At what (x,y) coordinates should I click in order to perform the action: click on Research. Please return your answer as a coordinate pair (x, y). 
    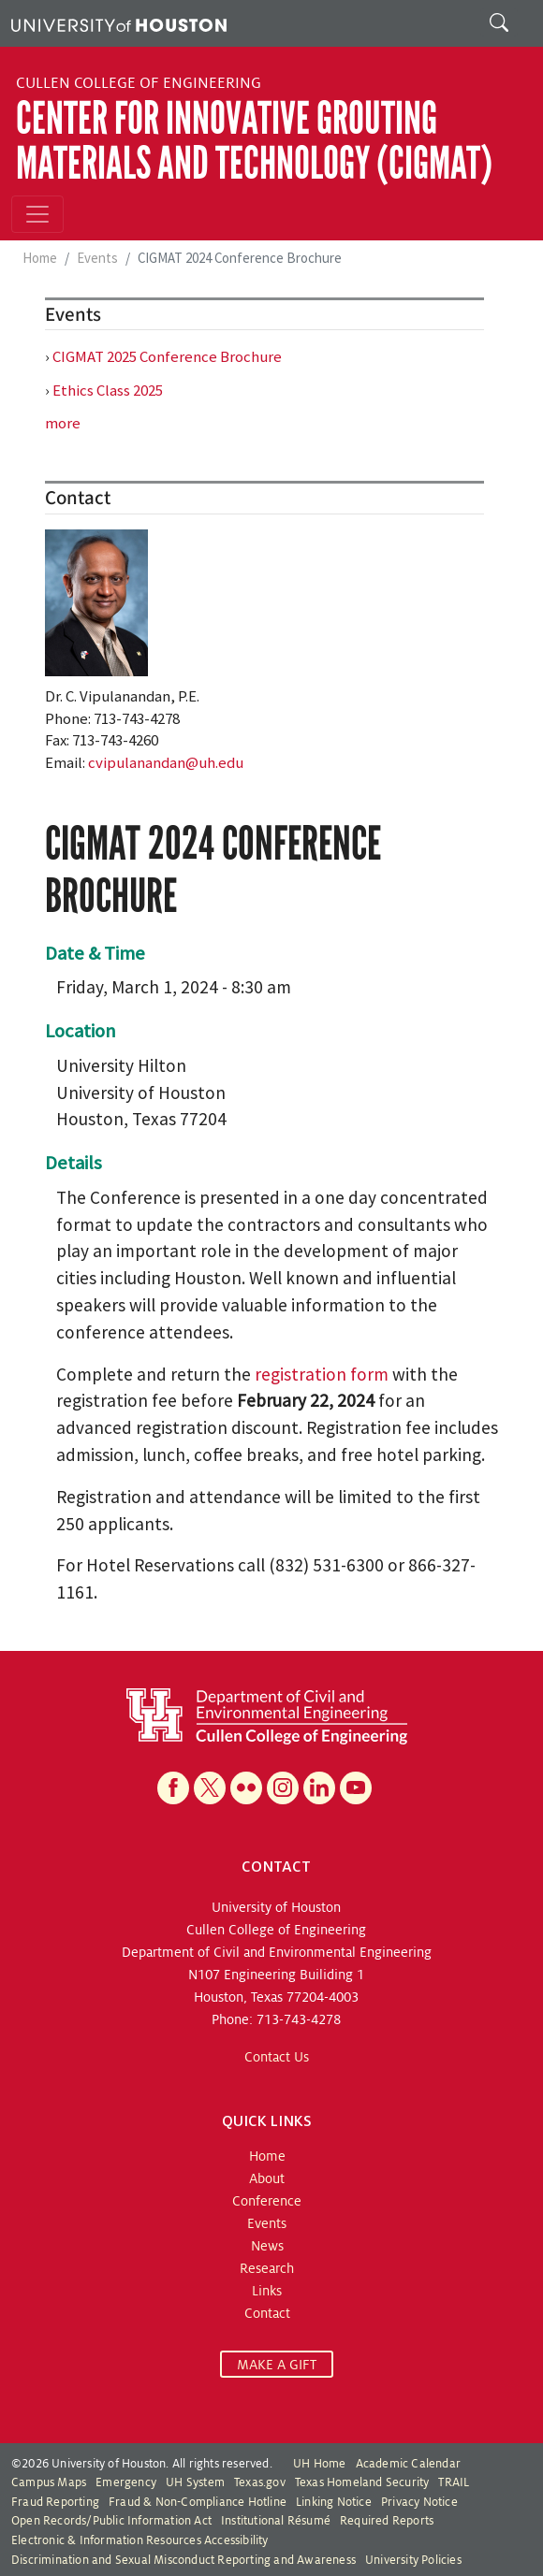
    Looking at the image, I should click on (267, 2268).